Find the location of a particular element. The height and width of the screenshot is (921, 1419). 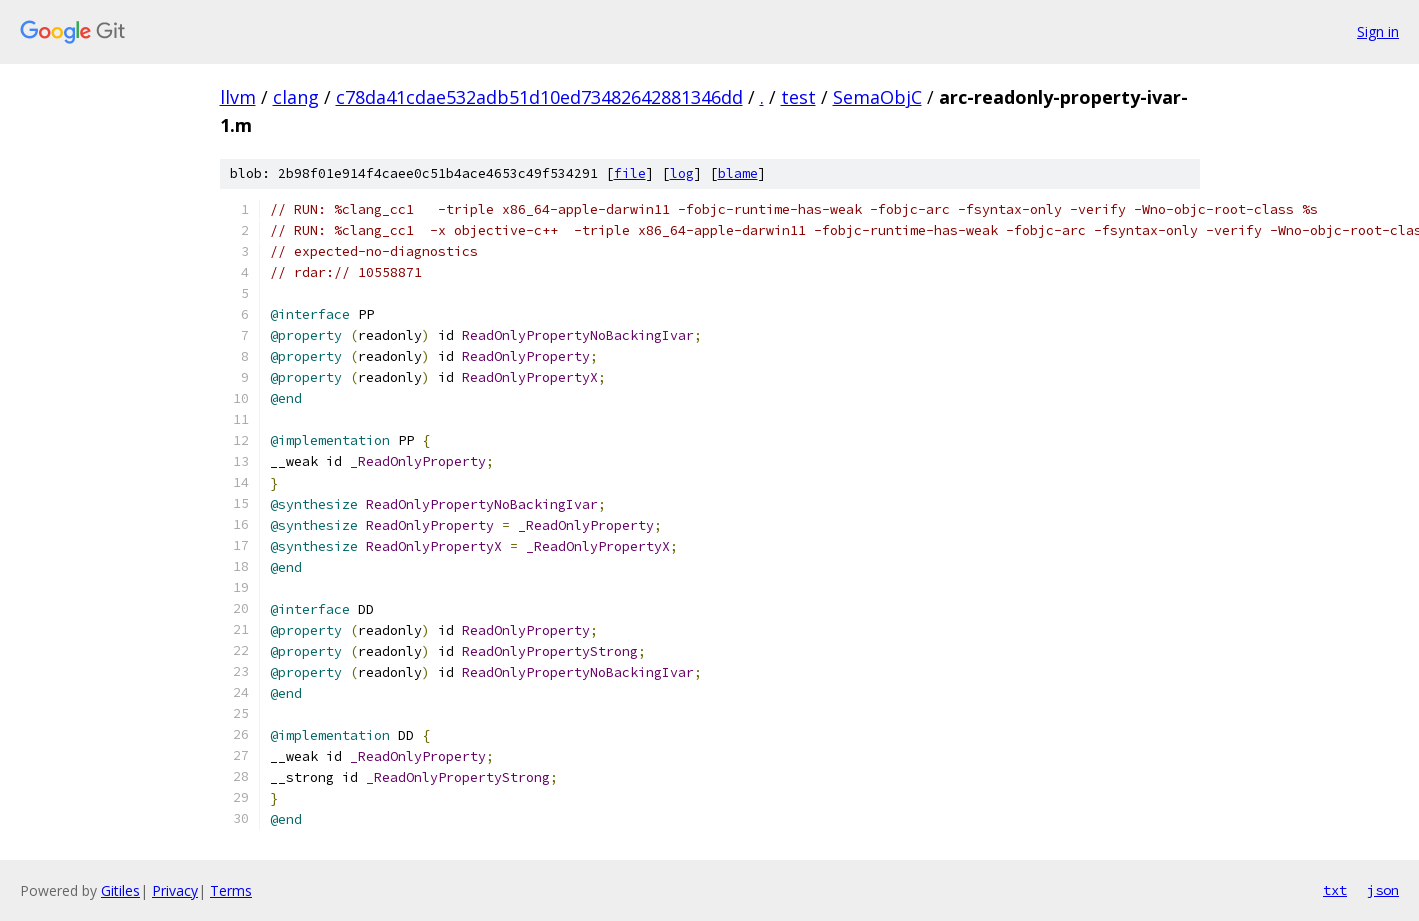

c78da41cdae532adb51d10ed73482642881346dd is located at coordinates (539, 97).